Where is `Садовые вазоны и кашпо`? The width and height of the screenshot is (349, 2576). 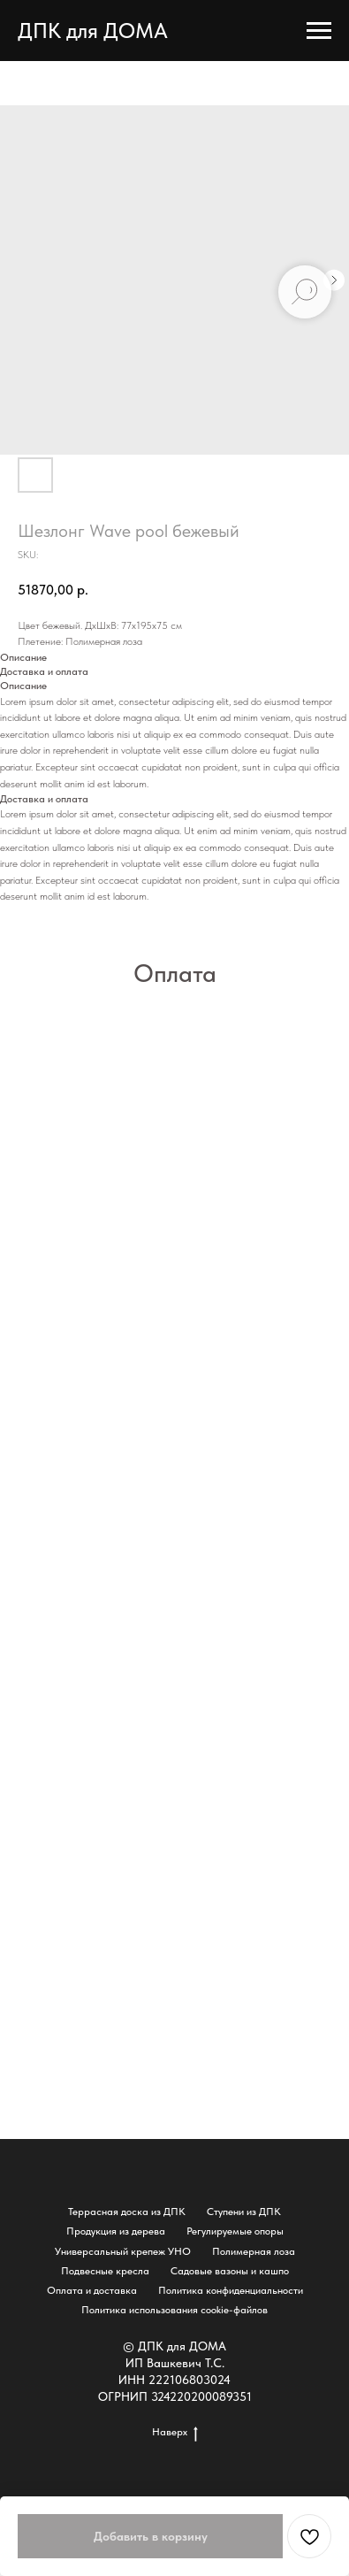
Садовые вазоны и кашпо is located at coordinates (230, 2271).